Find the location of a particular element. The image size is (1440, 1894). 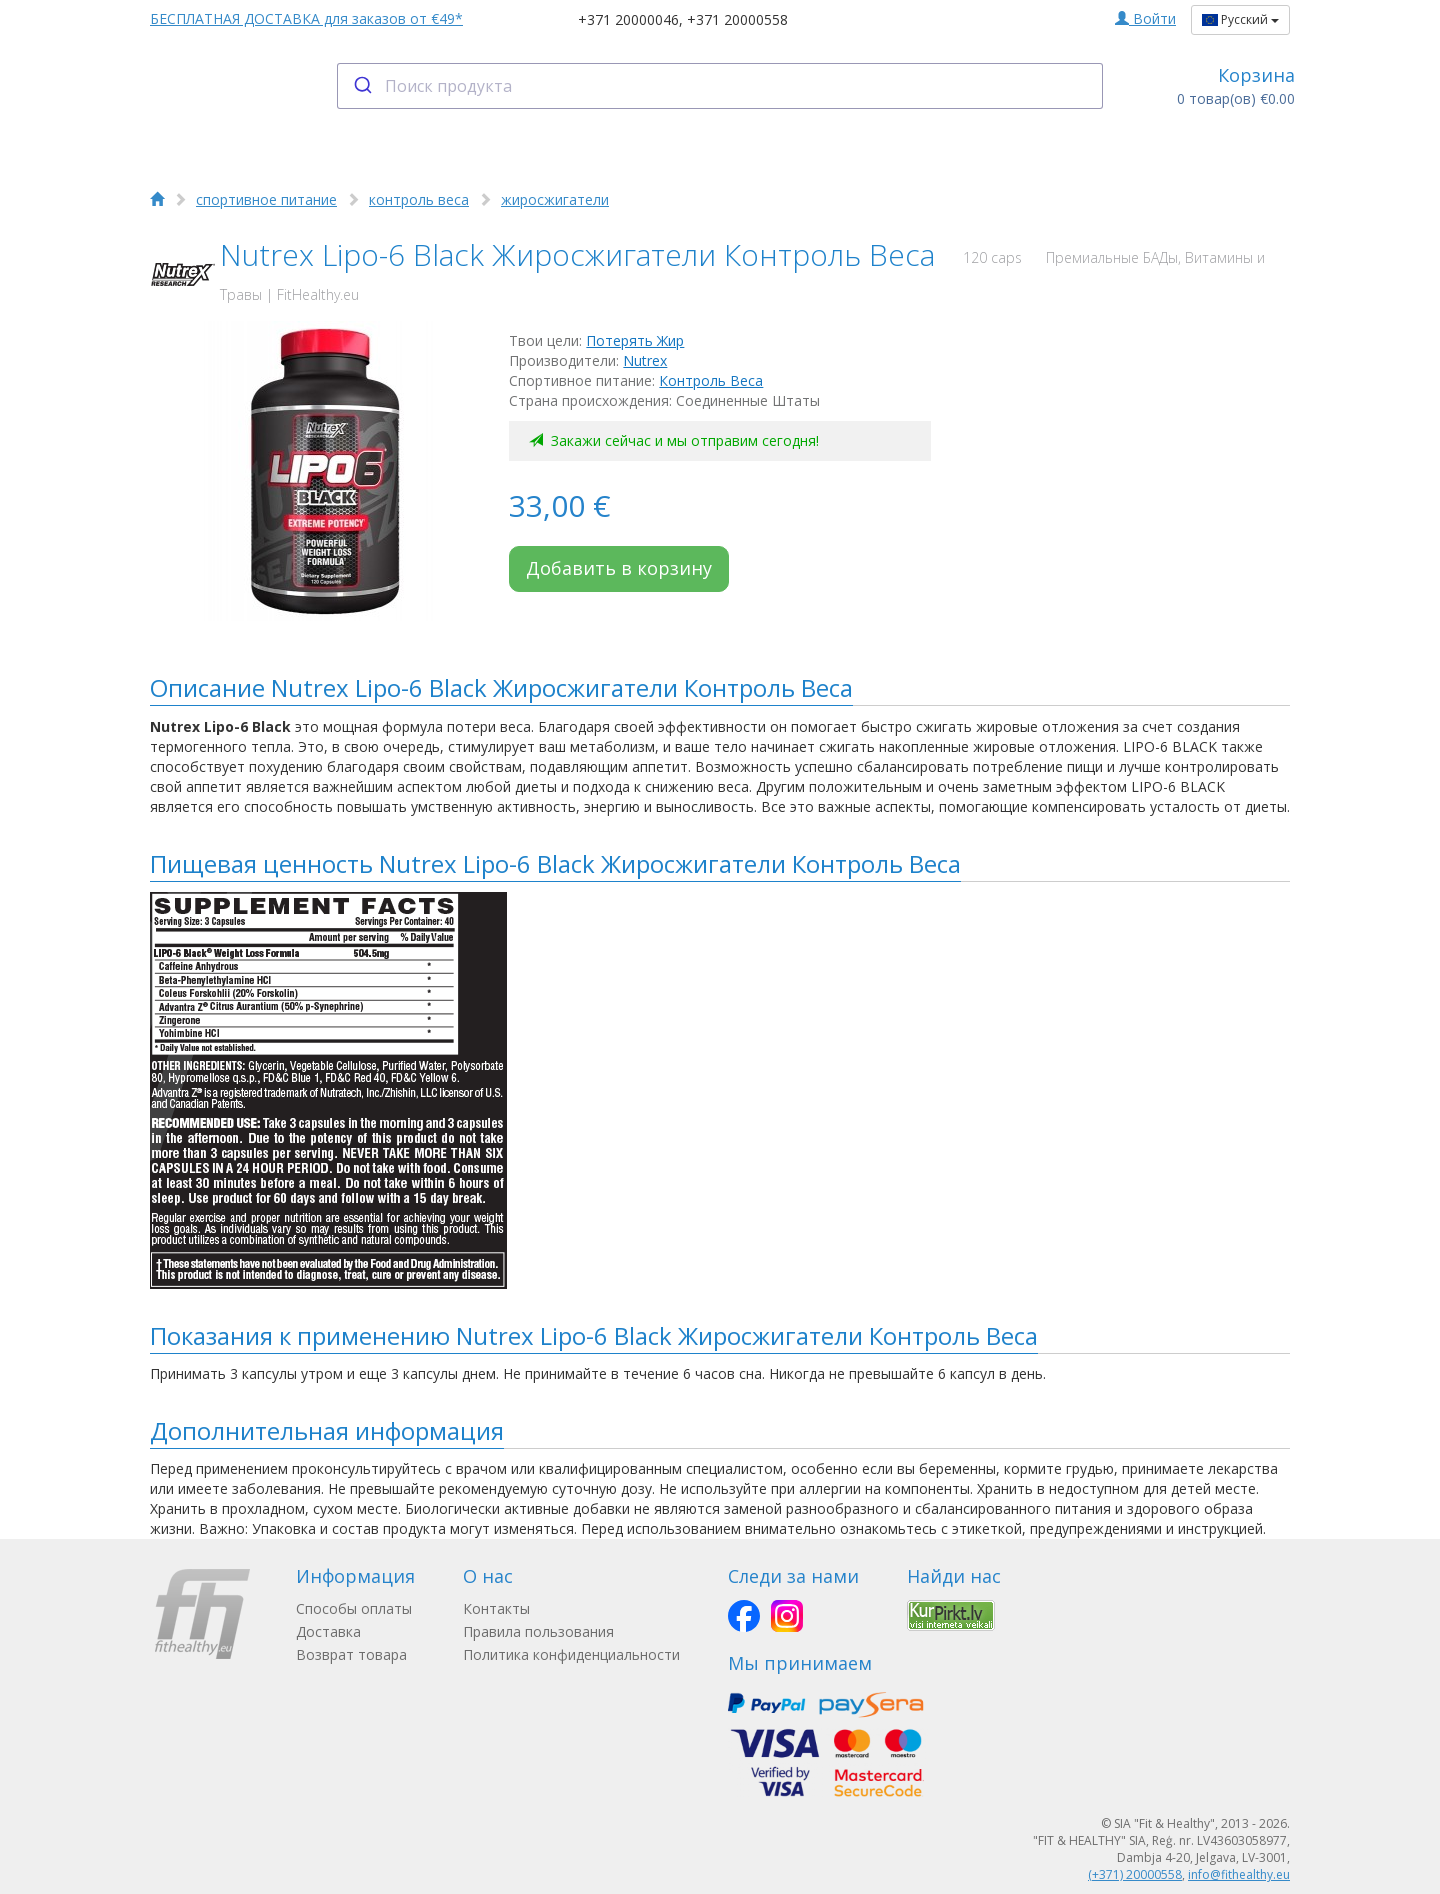

[Submit] is located at coordinates (361, 86).